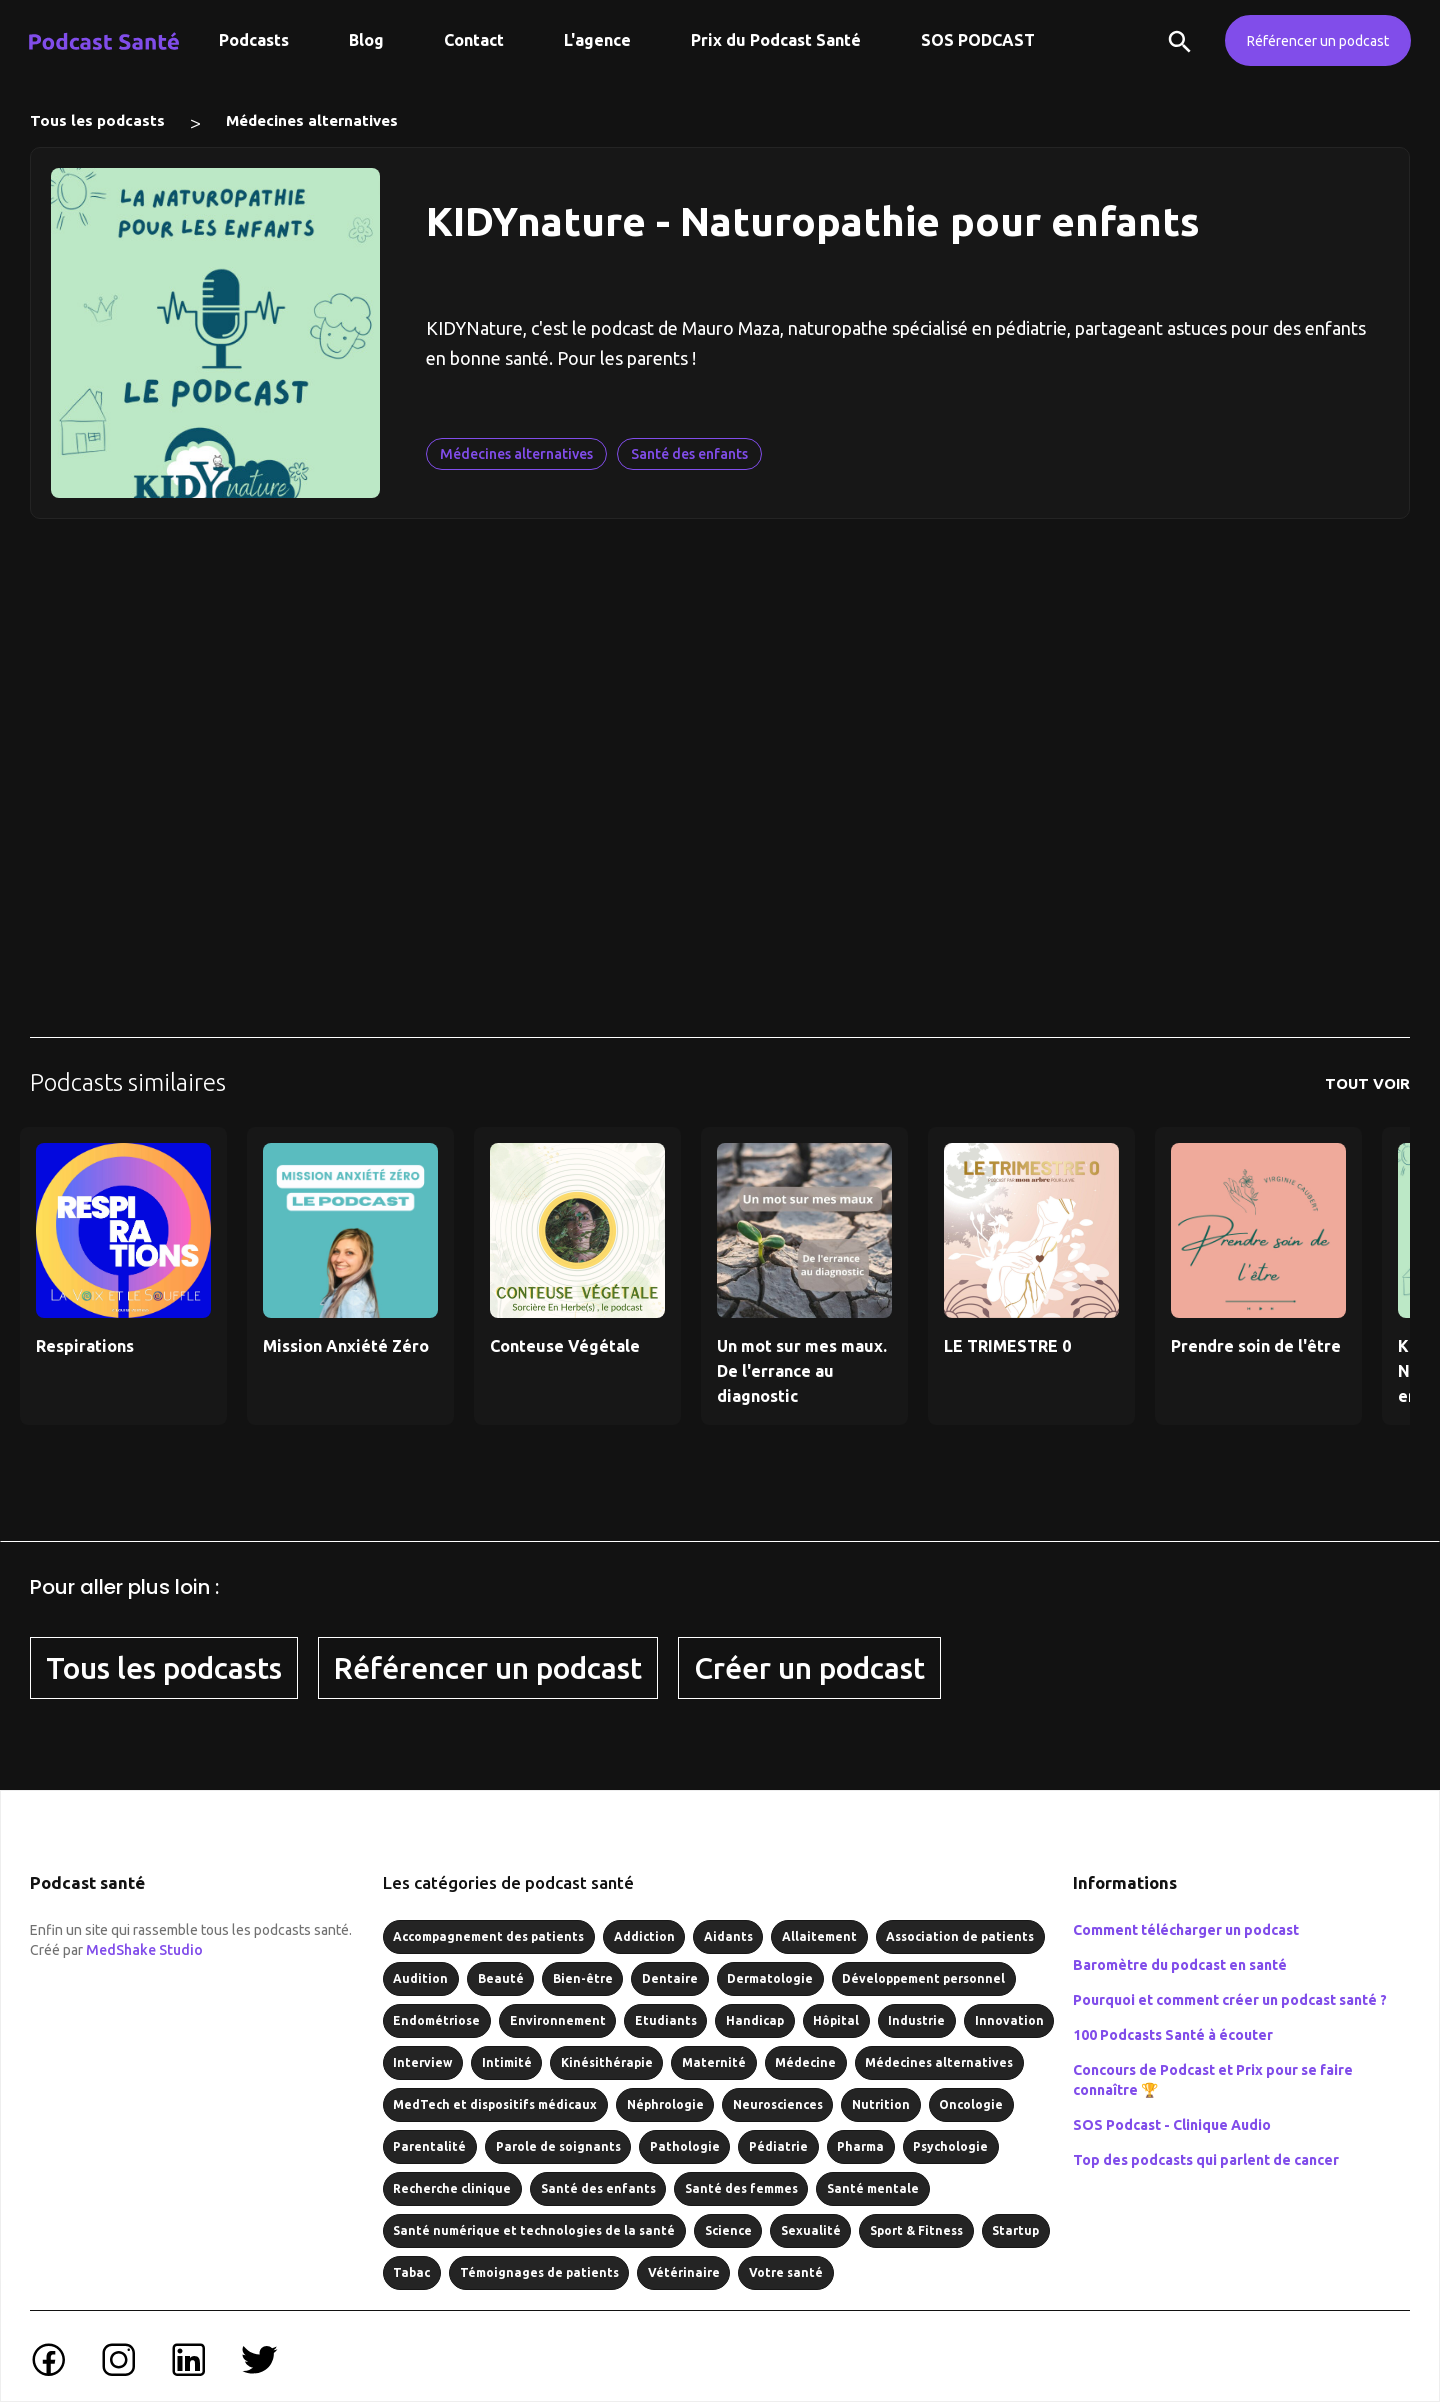 Image resolution: width=1440 pixels, height=2402 pixels. I want to click on Prix du Podcast Santé, so click(776, 40).